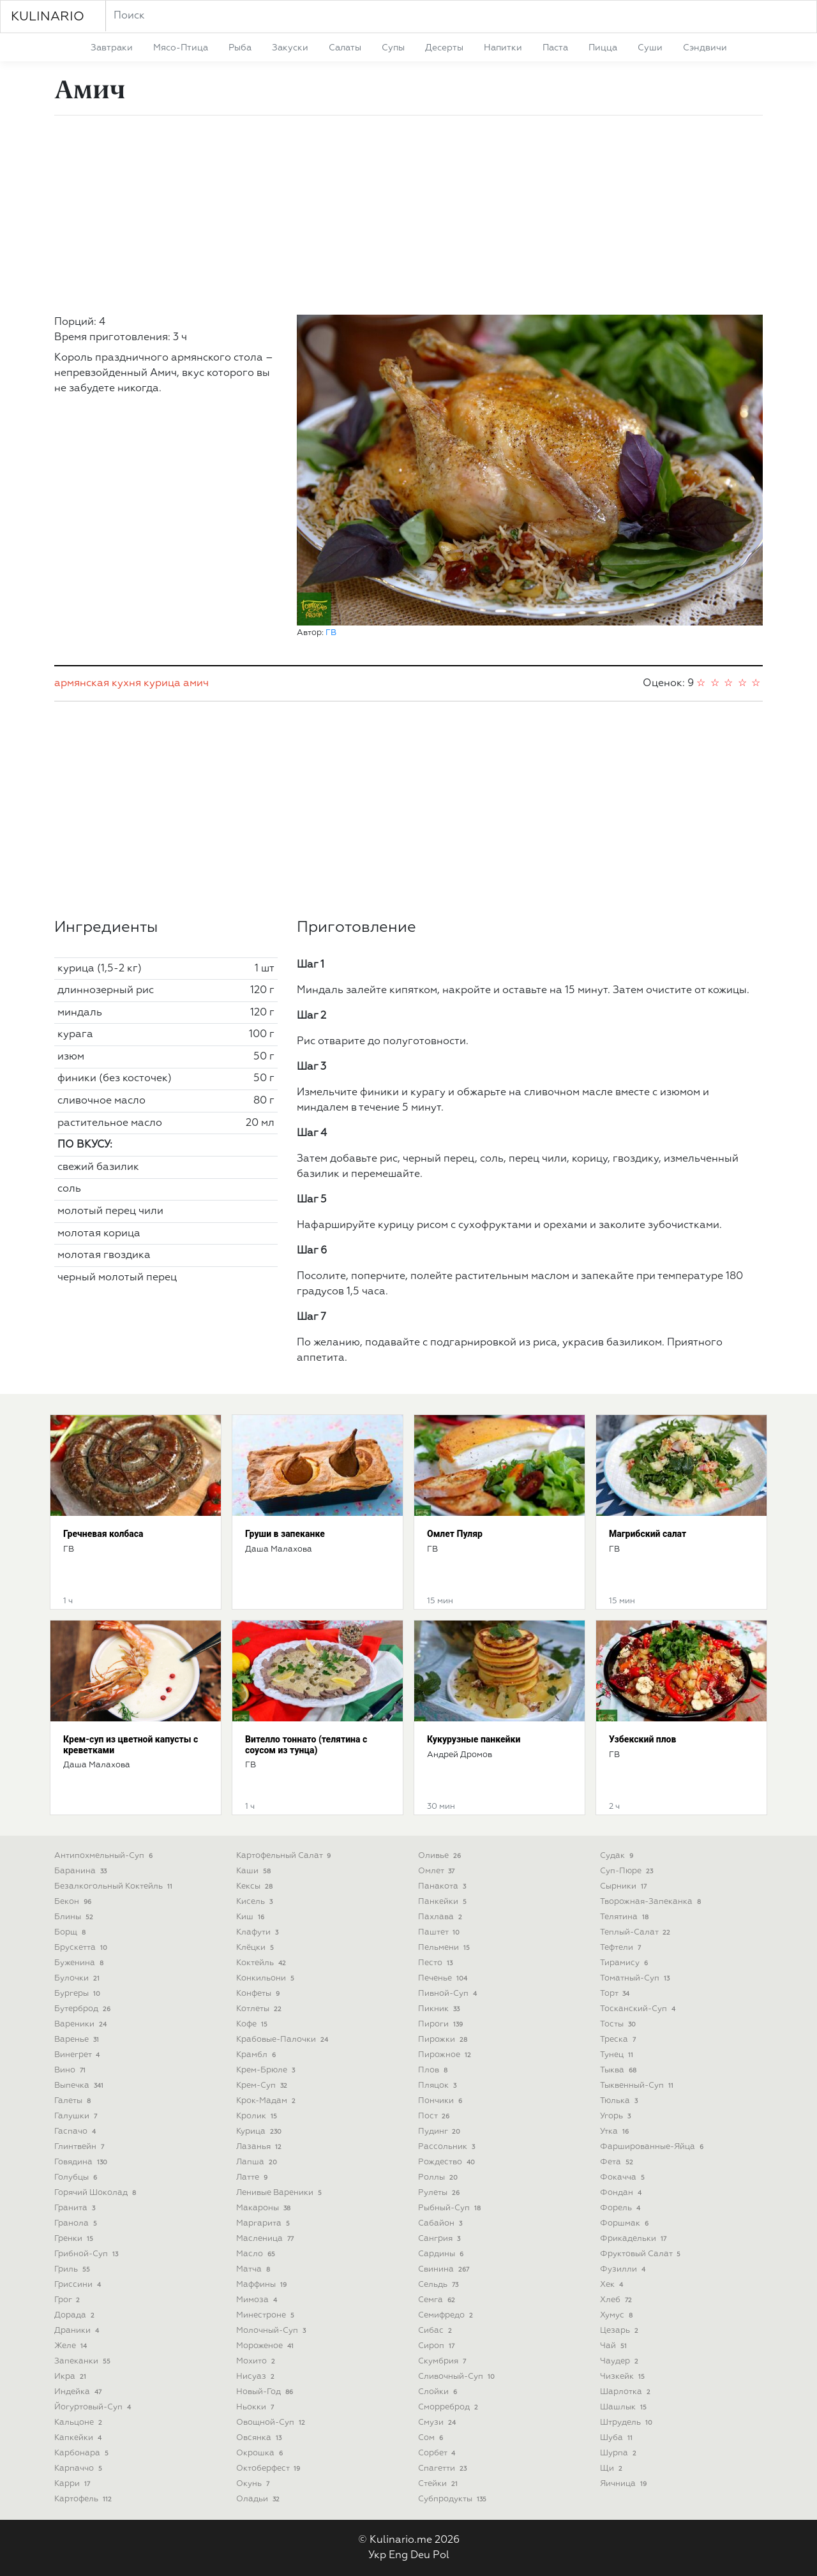  I want to click on форшмак, so click(625, 2223).